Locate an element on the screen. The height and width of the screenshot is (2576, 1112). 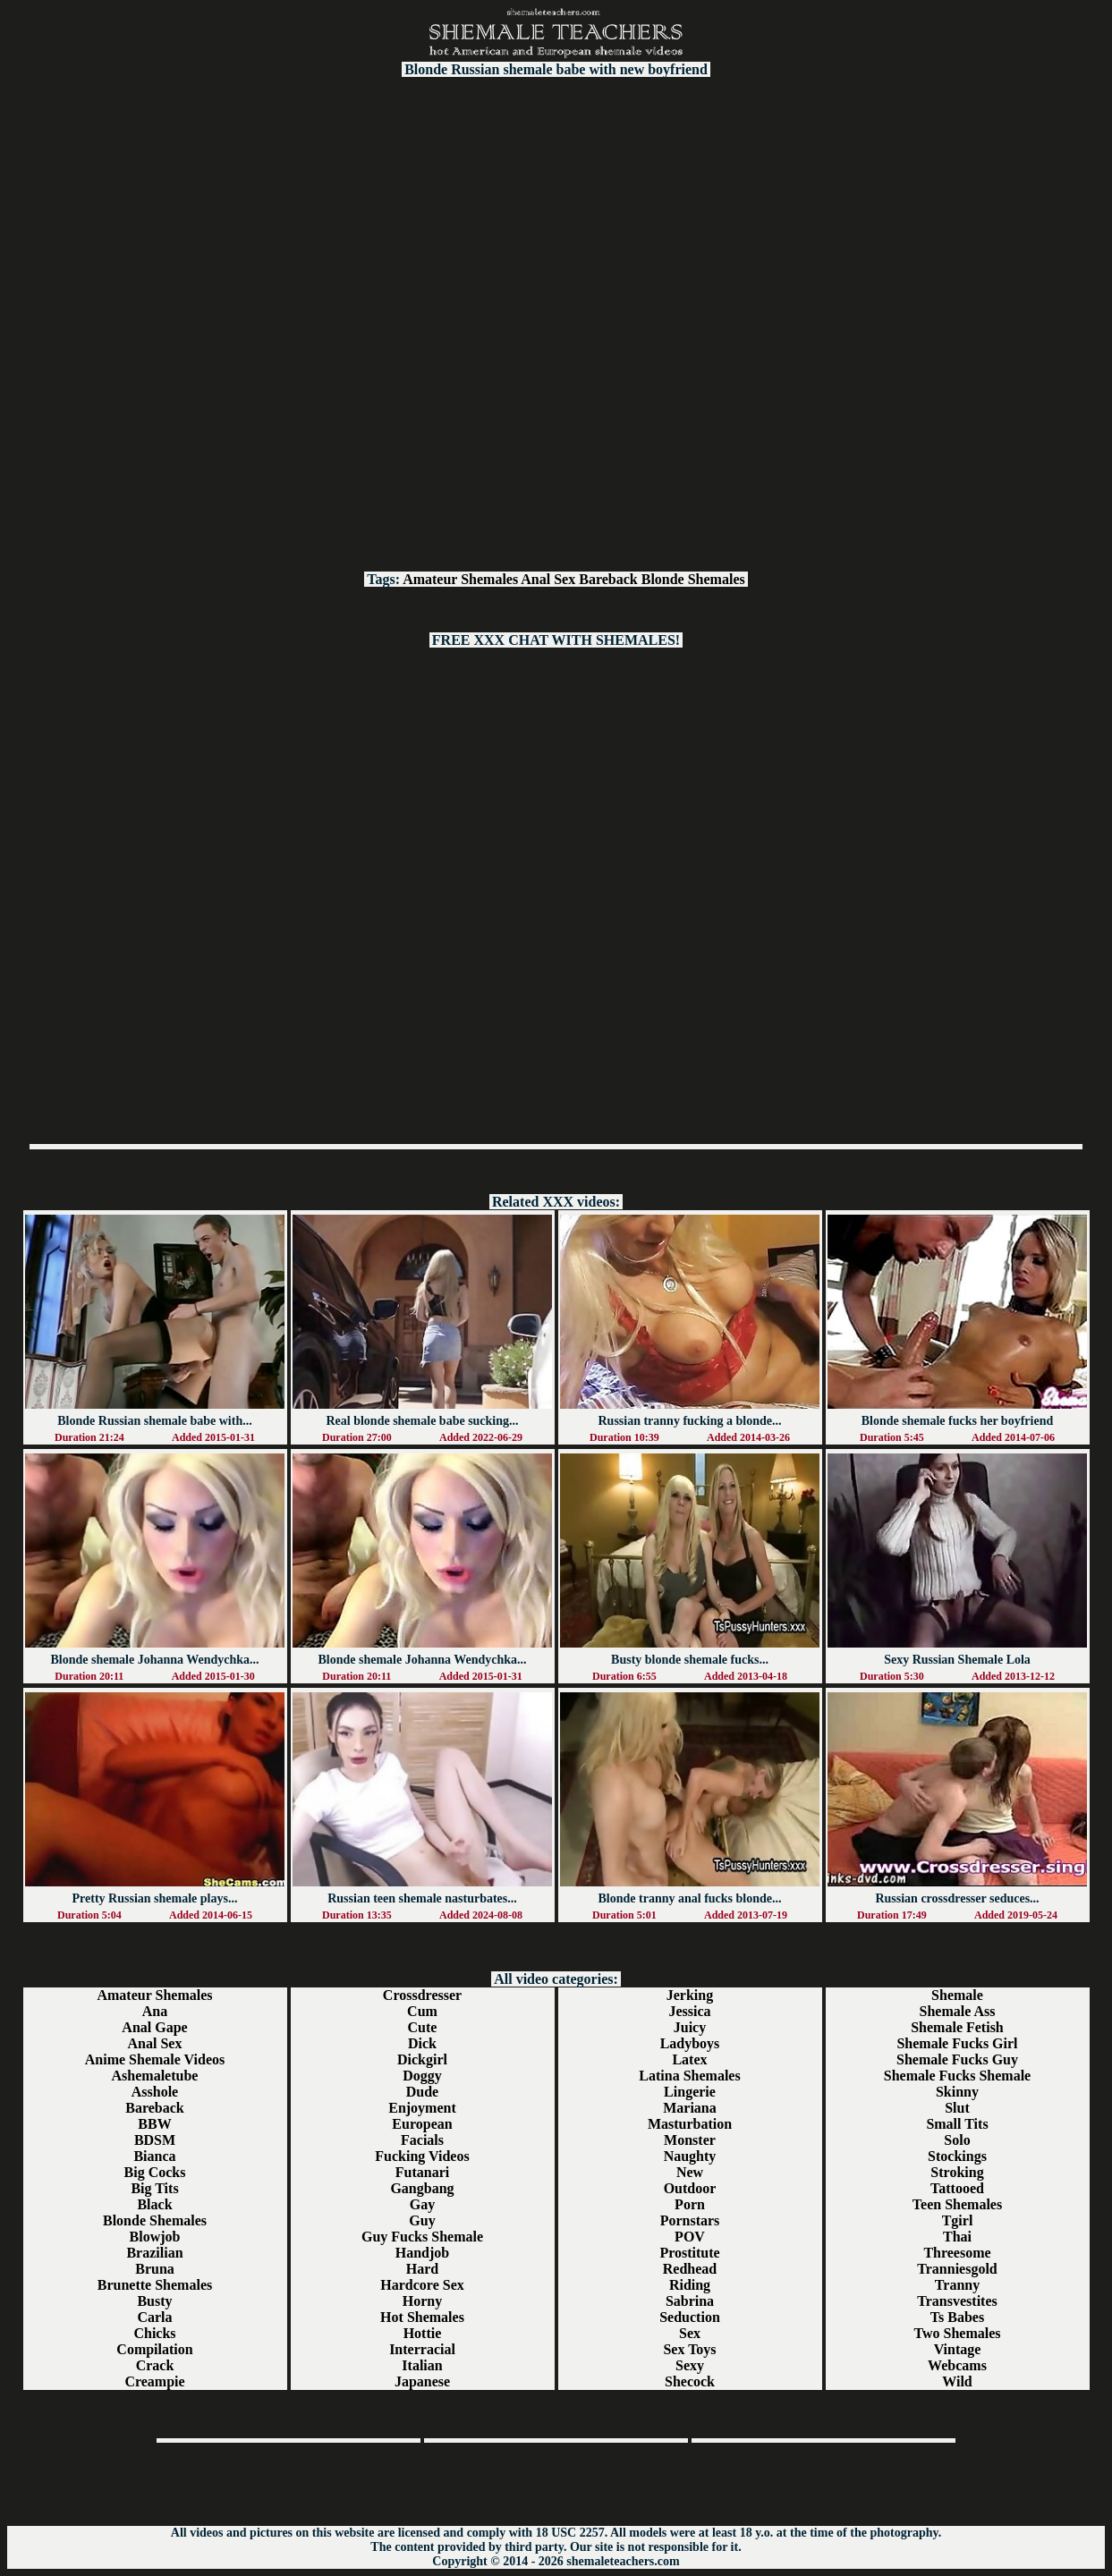
Asshole is located at coordinates (155, 2091).